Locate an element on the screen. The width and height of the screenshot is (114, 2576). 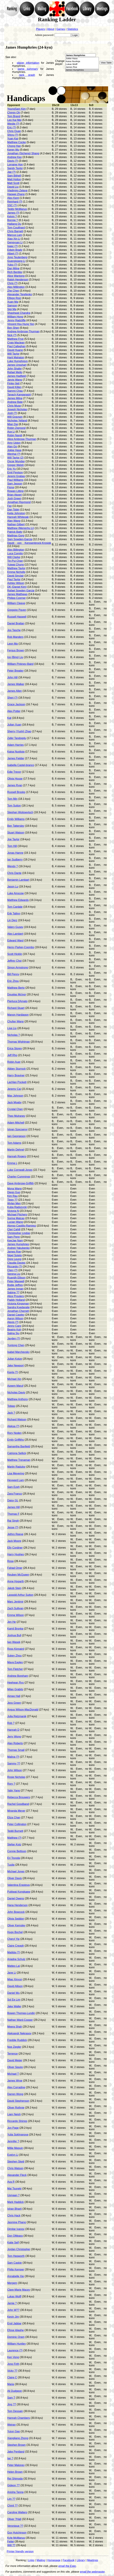
Jason Lu is located at coordinates (12, 886).